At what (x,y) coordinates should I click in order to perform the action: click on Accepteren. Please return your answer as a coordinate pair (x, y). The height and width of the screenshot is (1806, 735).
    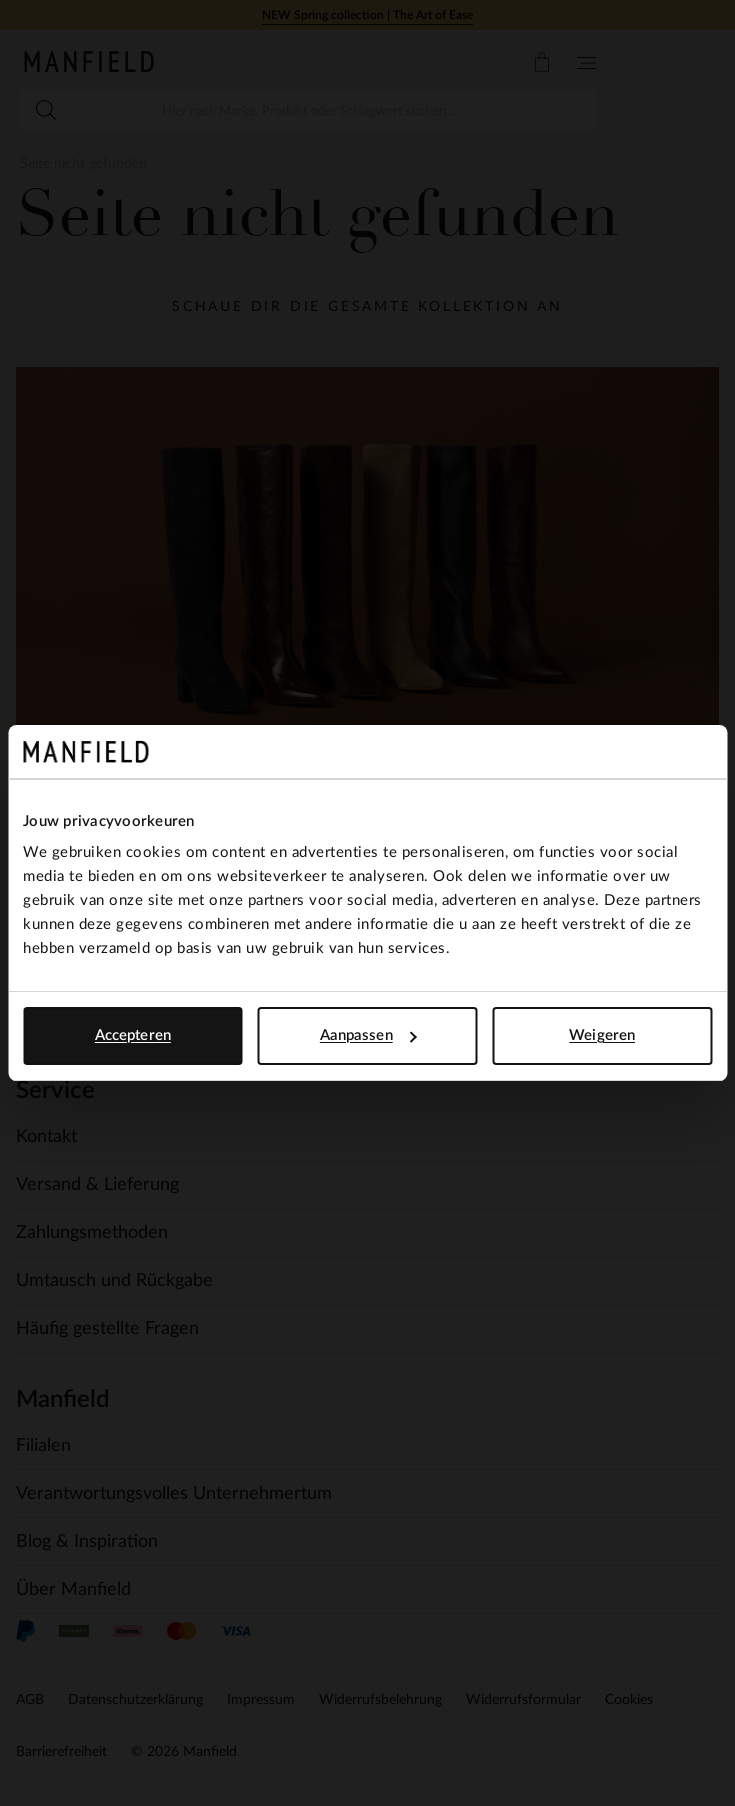
    Looking at the image, I should click on (133, 1035).